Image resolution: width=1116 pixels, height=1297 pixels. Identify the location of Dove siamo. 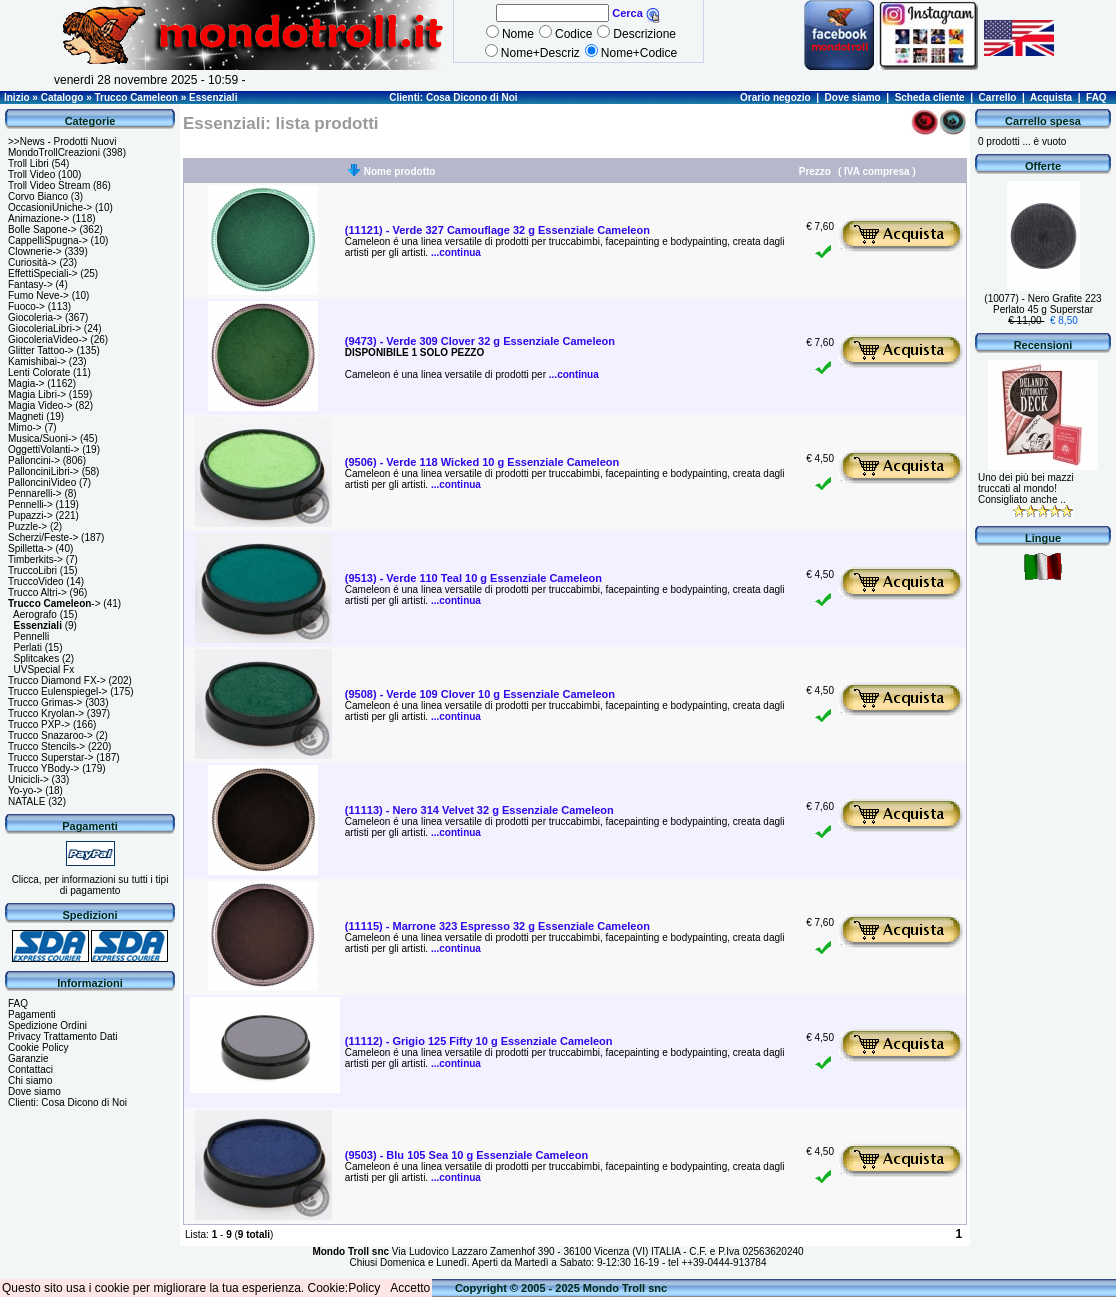
(853, 97).